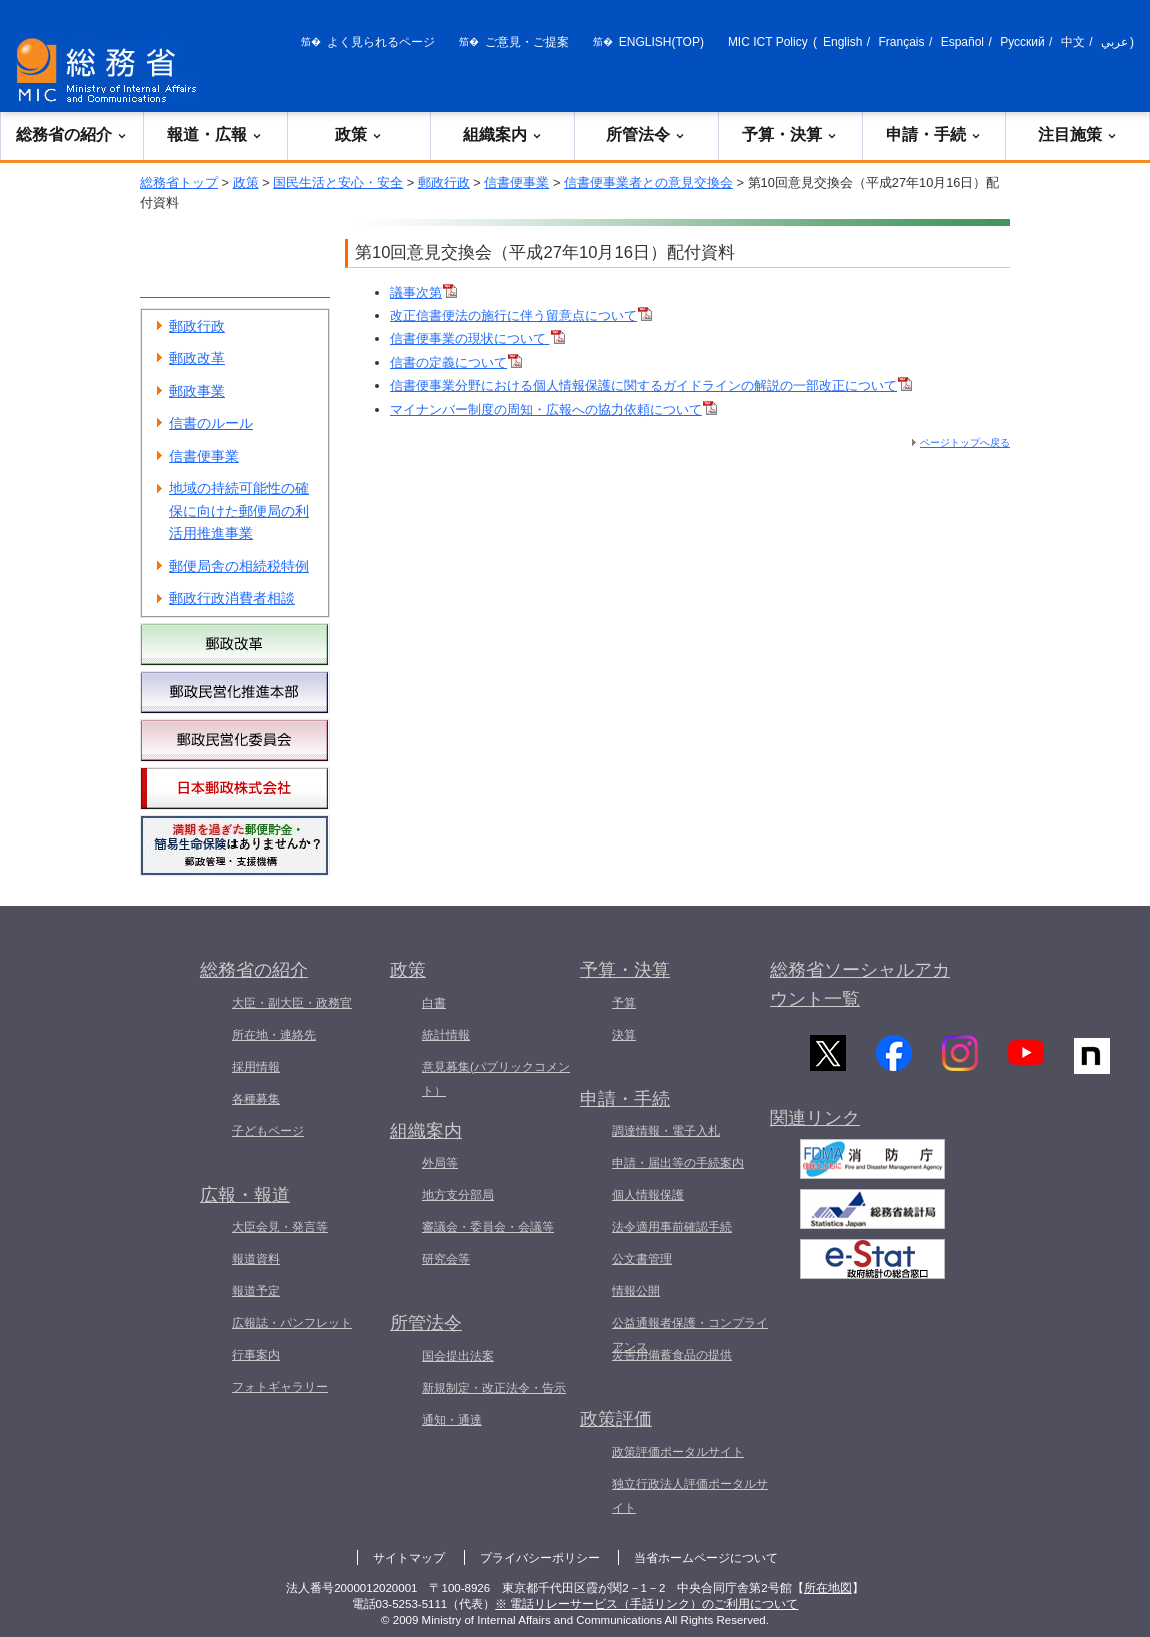  Describe the element at coordinates (636, 1291) in the screenshot. I see `情報公開` at that location.